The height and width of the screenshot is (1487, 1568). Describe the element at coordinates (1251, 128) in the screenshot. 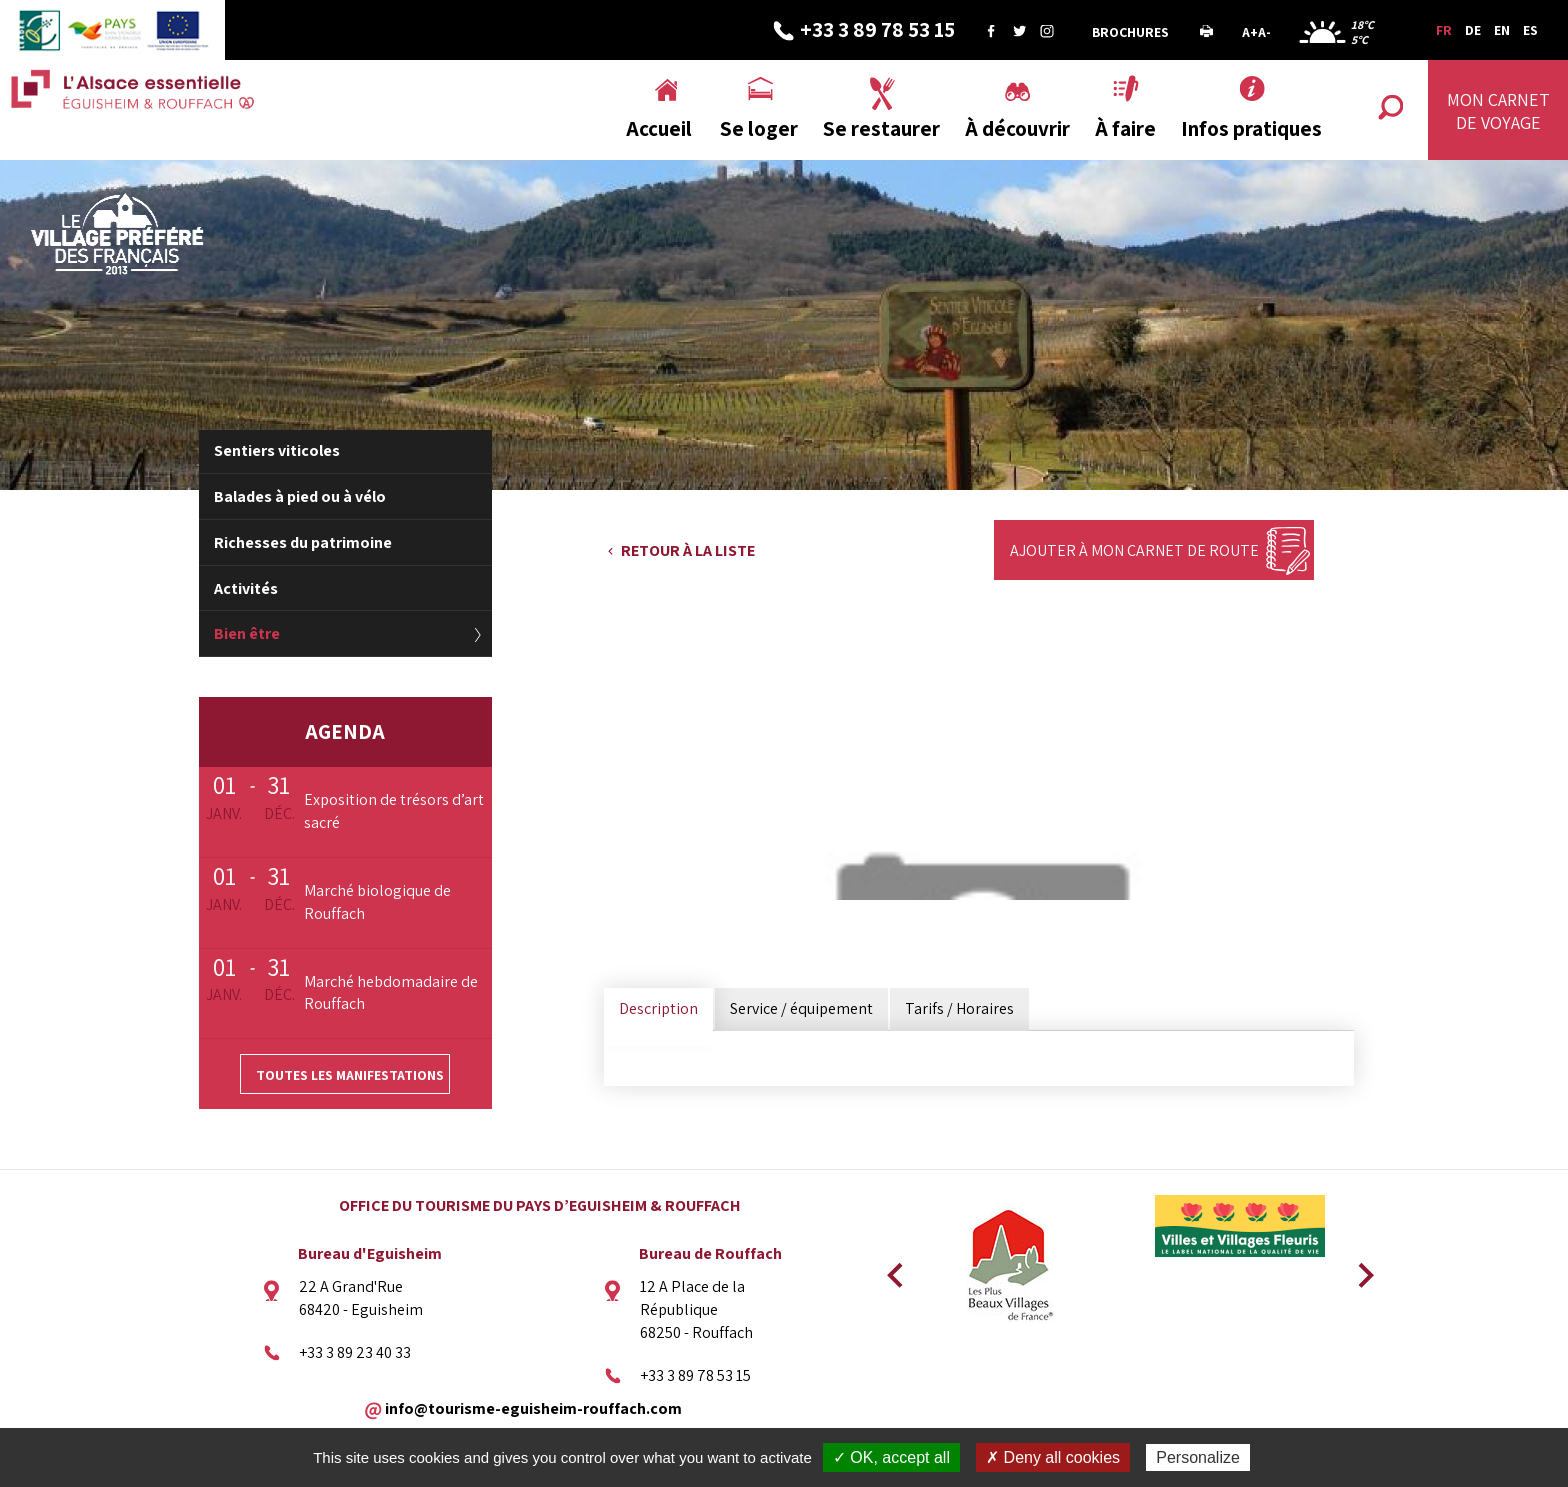

I see `Infos pratiques` at that location.